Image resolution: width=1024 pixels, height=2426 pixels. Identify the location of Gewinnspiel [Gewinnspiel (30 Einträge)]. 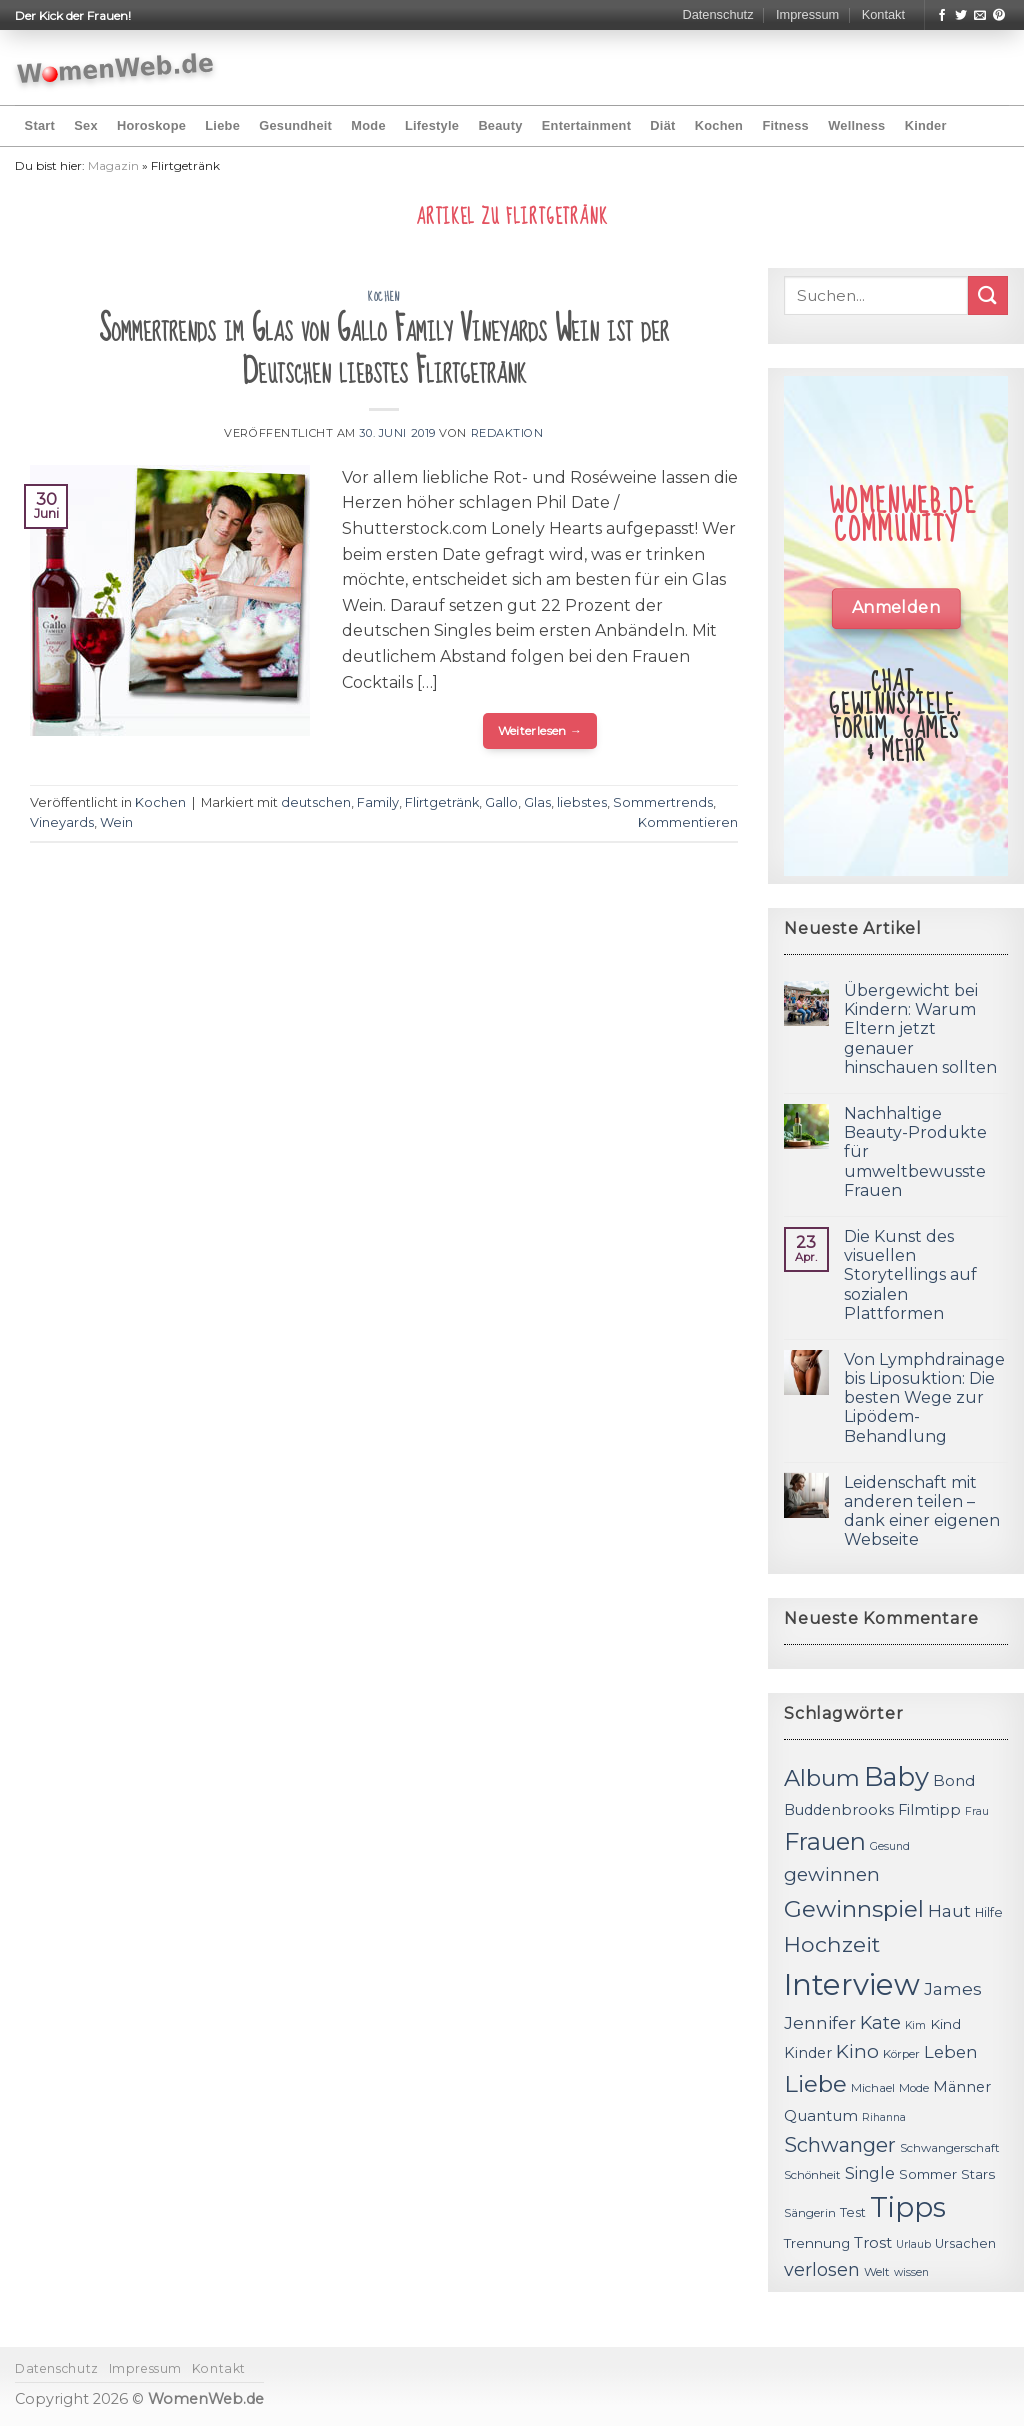
(854, 1909).